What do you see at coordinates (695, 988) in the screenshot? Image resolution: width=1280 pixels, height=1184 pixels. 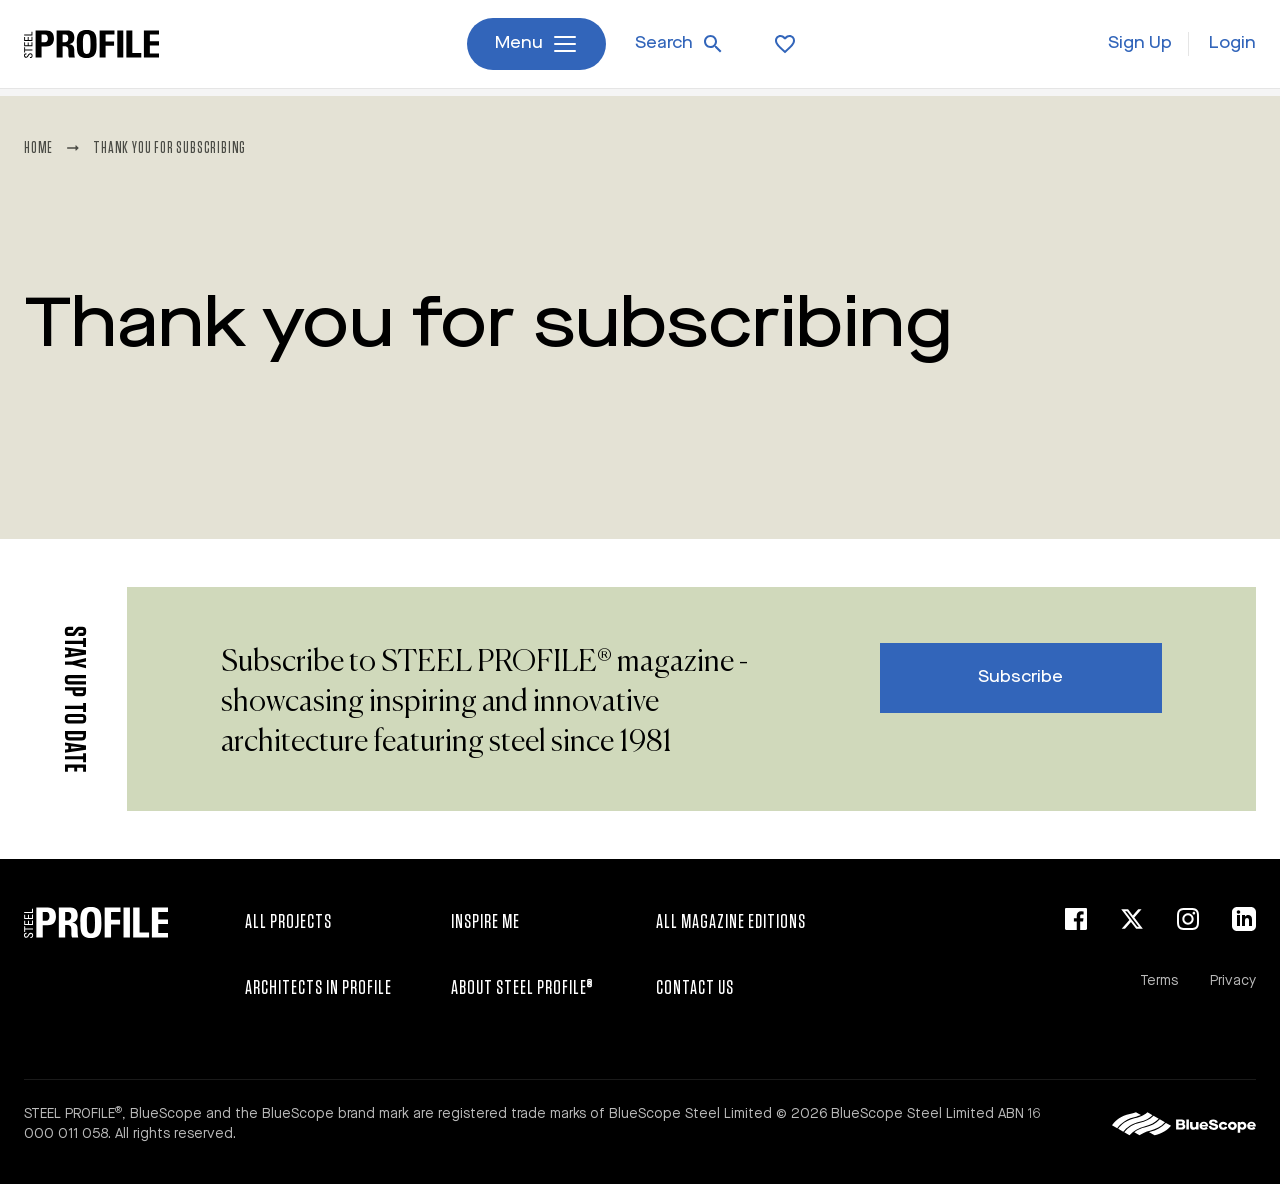 I see `Contact Us` at bounding box center [695, 988].